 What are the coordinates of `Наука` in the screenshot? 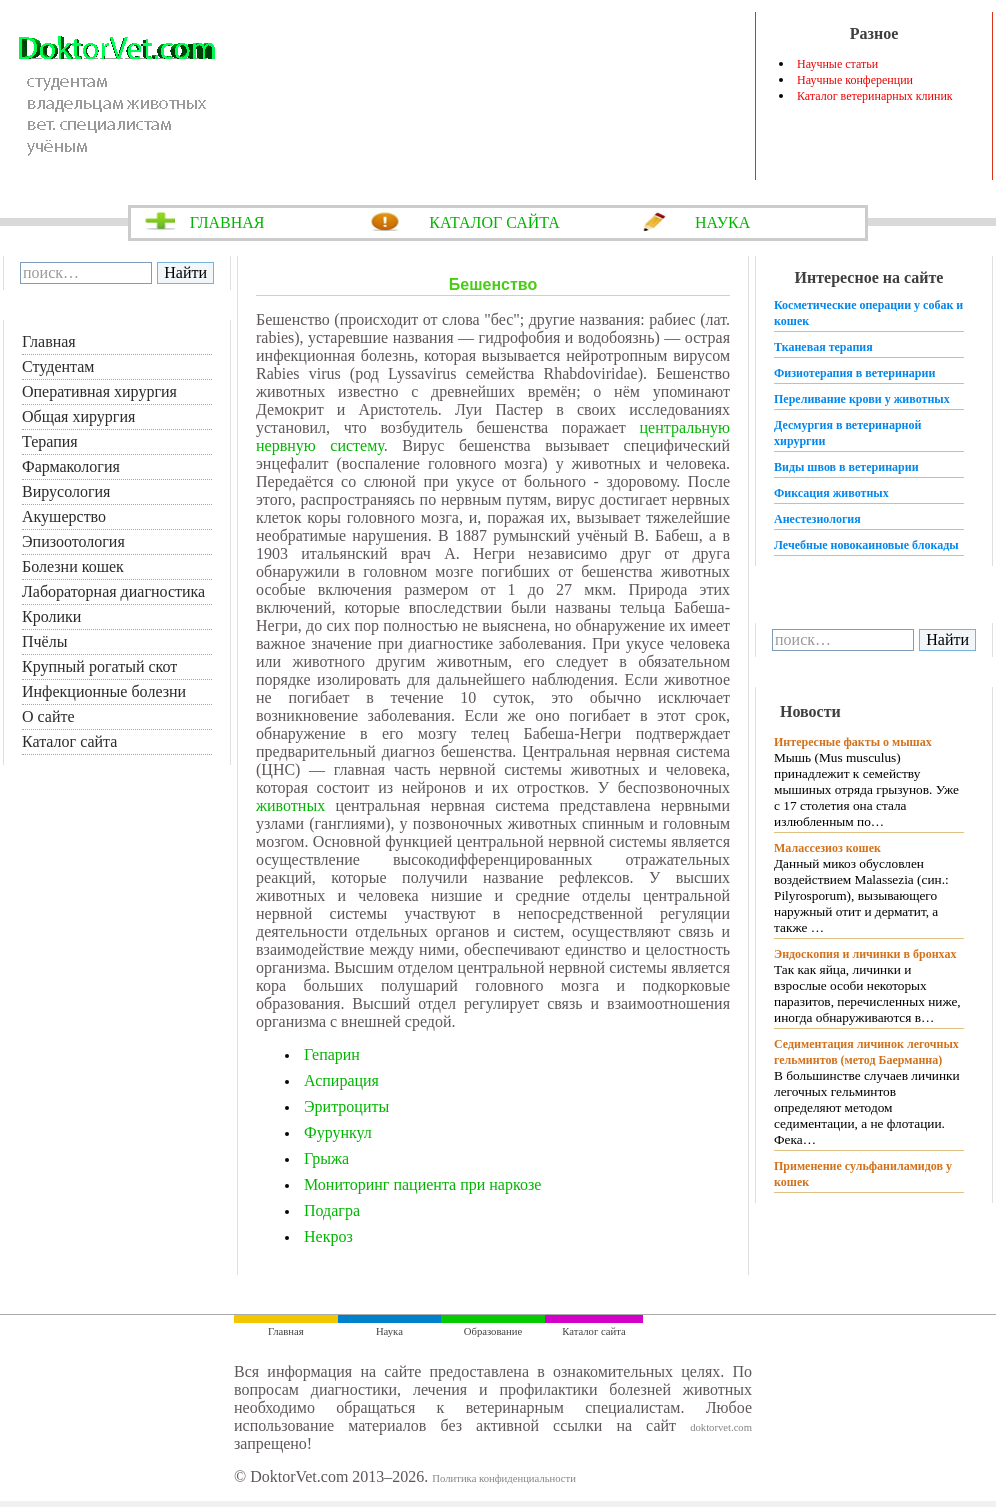 It's located at (389, 1331).